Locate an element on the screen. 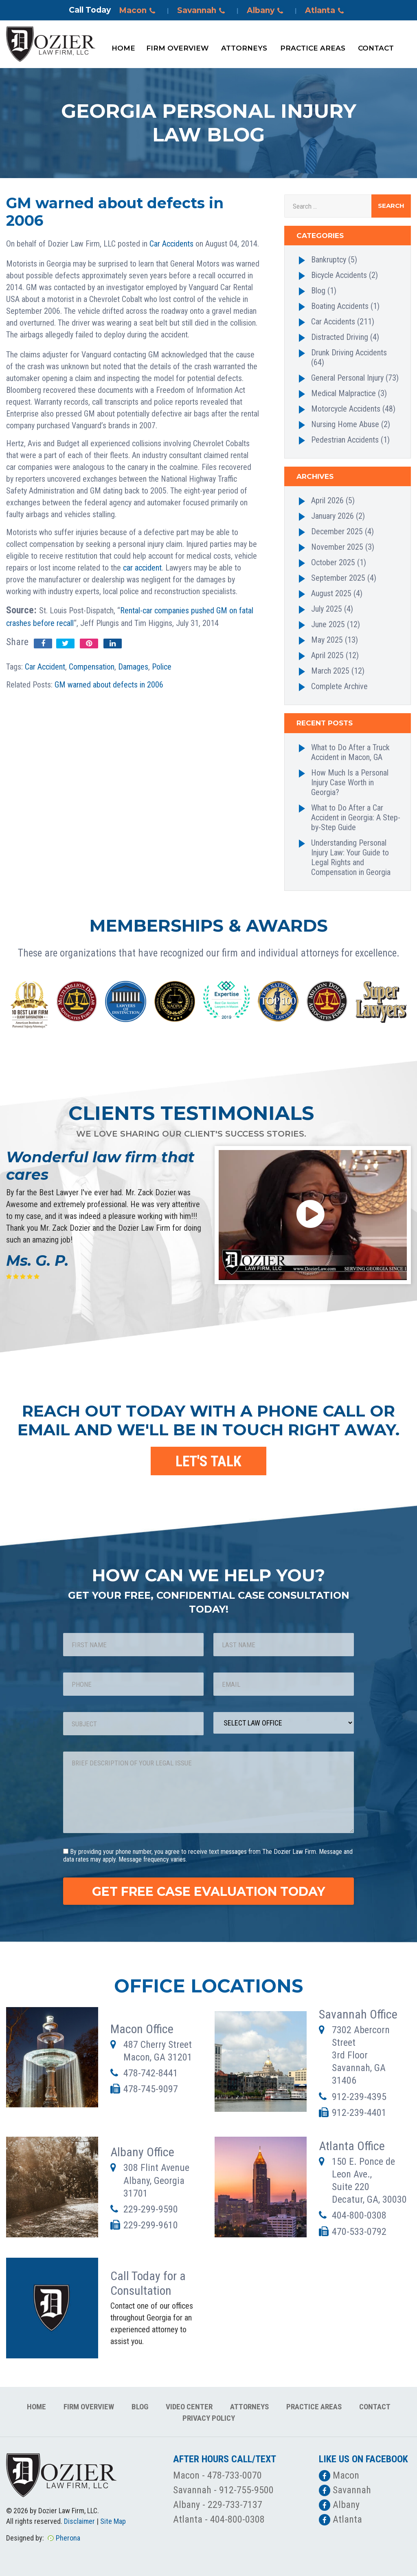 The image size is (417, 2576). Boating Accidents is located at coordinates (340, 306).